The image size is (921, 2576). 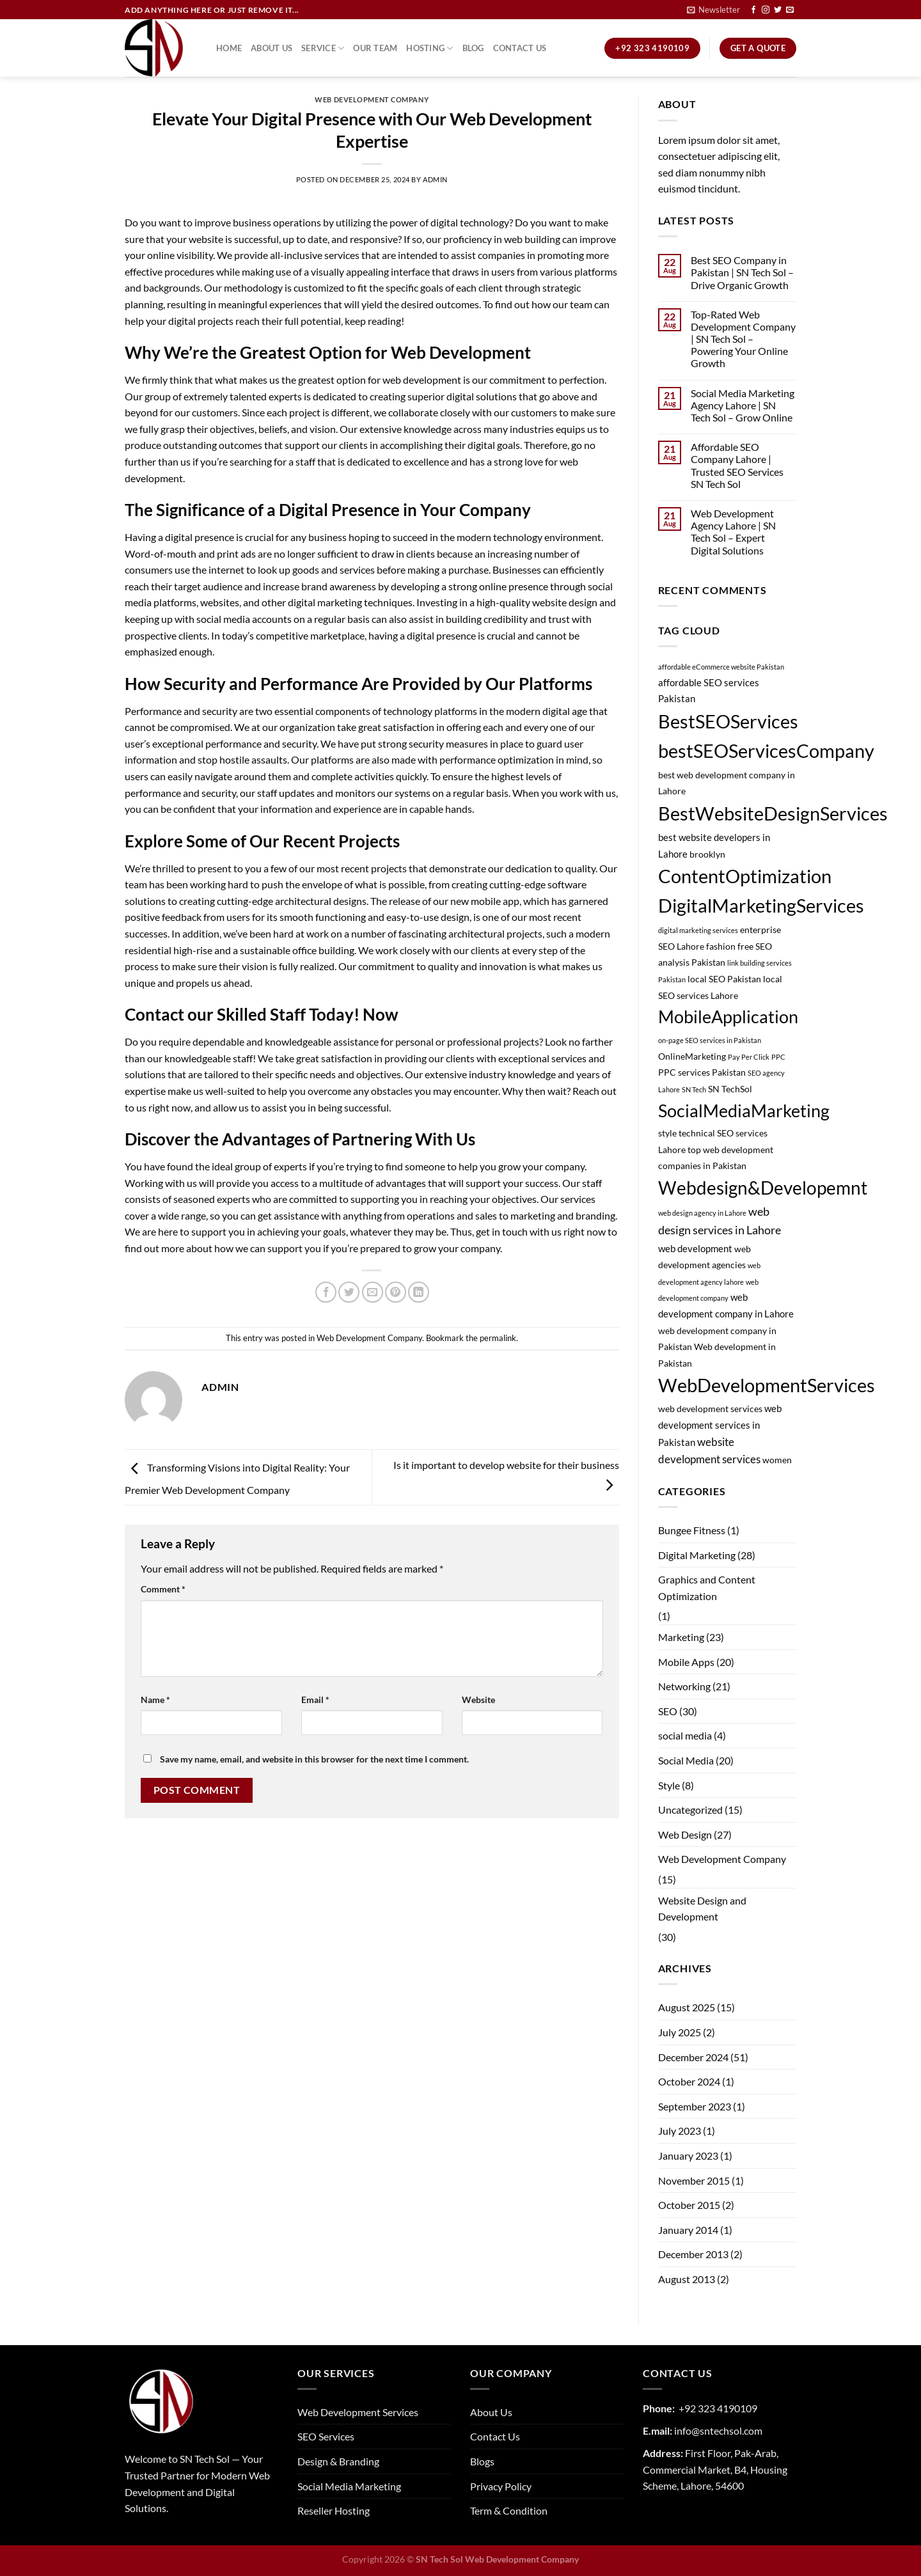 What do you see at coordinates (737, 465) in the screenshot?
I see `Affordable SEO Company Lahore | Trusted SEO Services SN Tech Sol` at bounding box center [737, 465].